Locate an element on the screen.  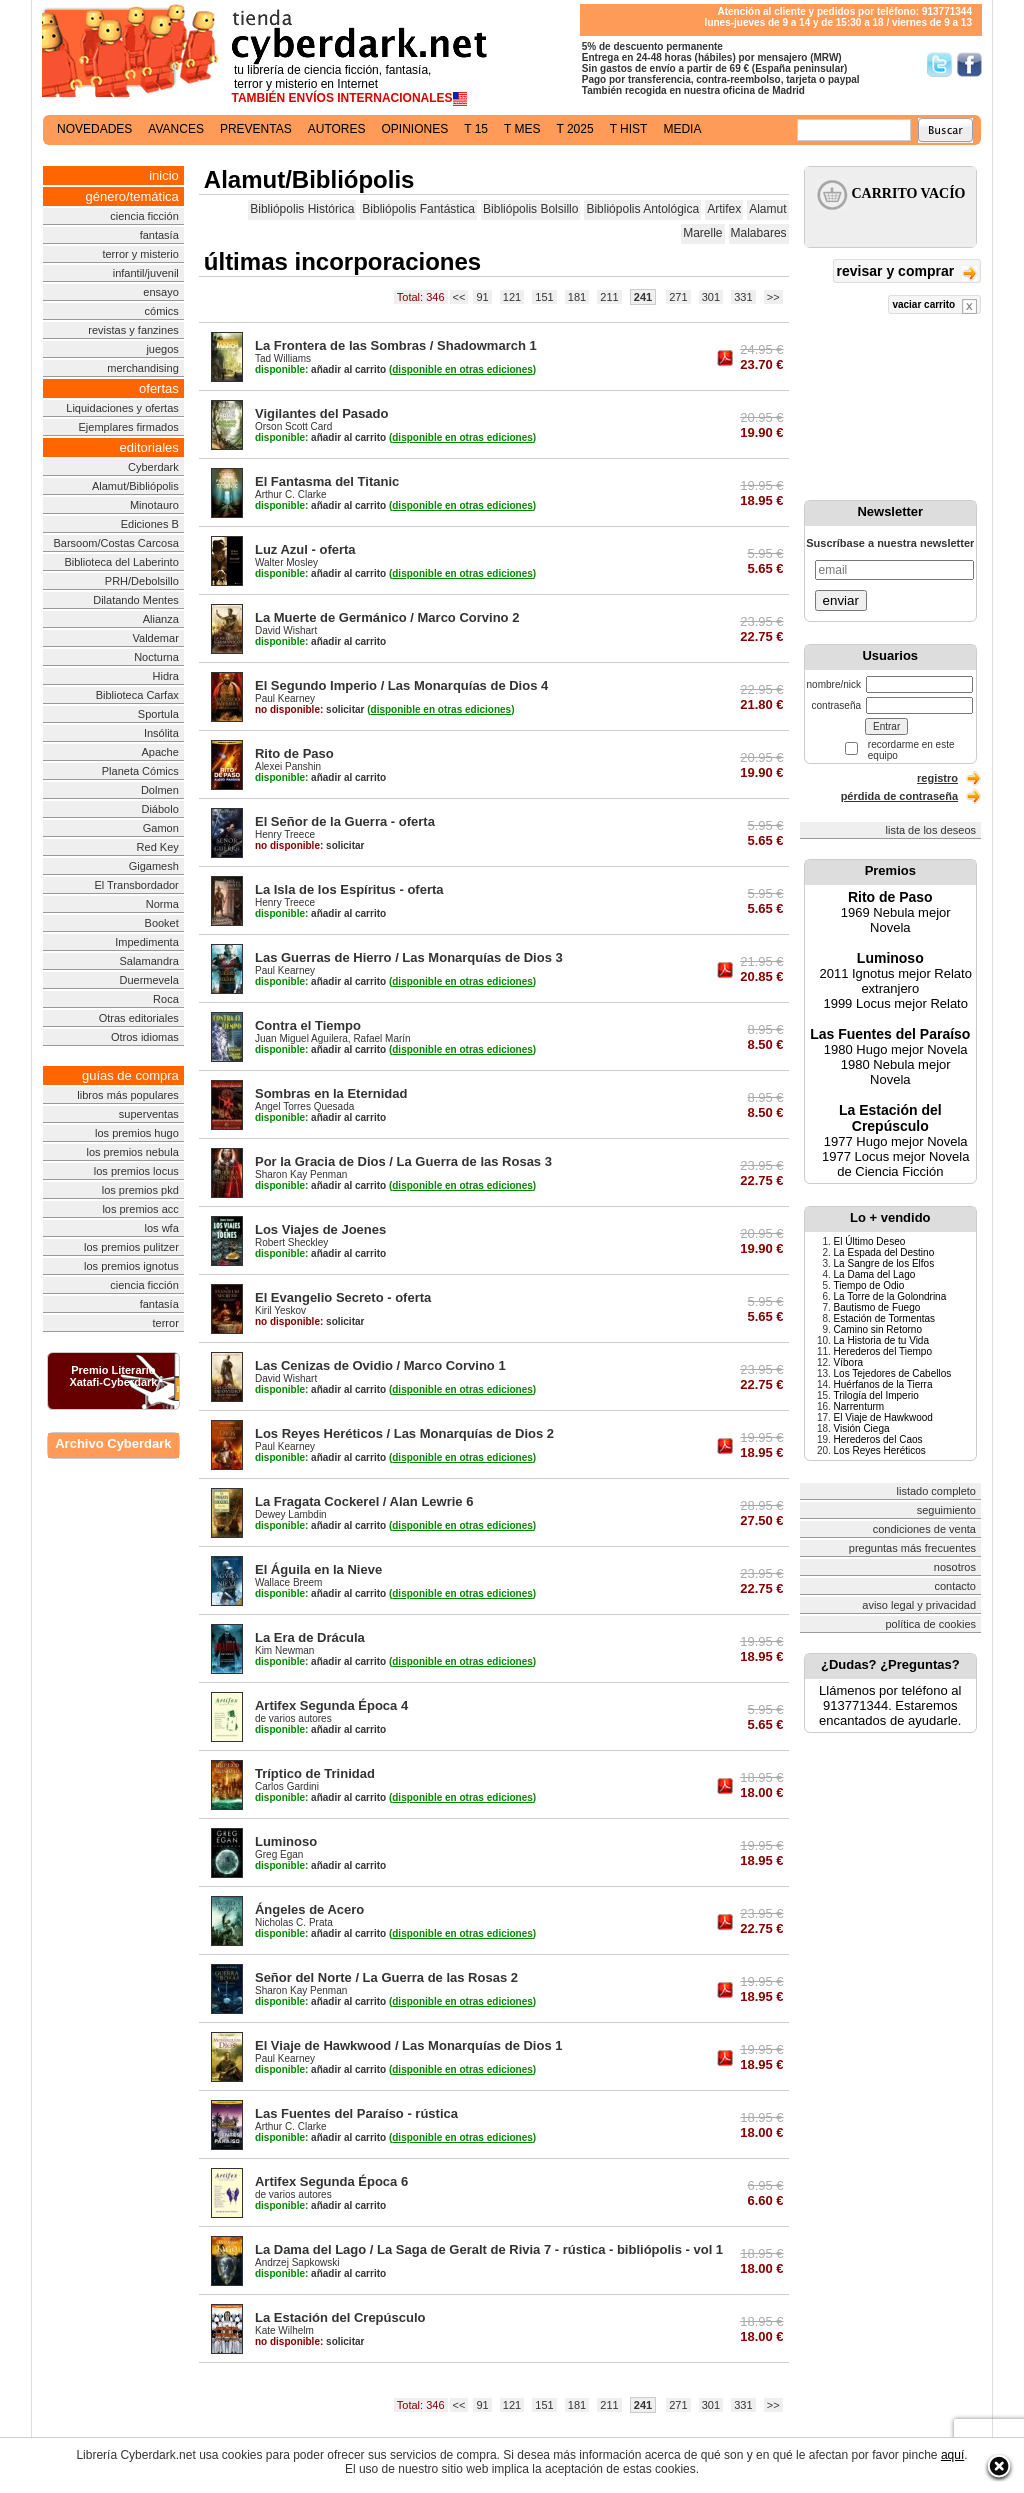
Los Viajes de Joenes is located at coordinates (320, 1229).